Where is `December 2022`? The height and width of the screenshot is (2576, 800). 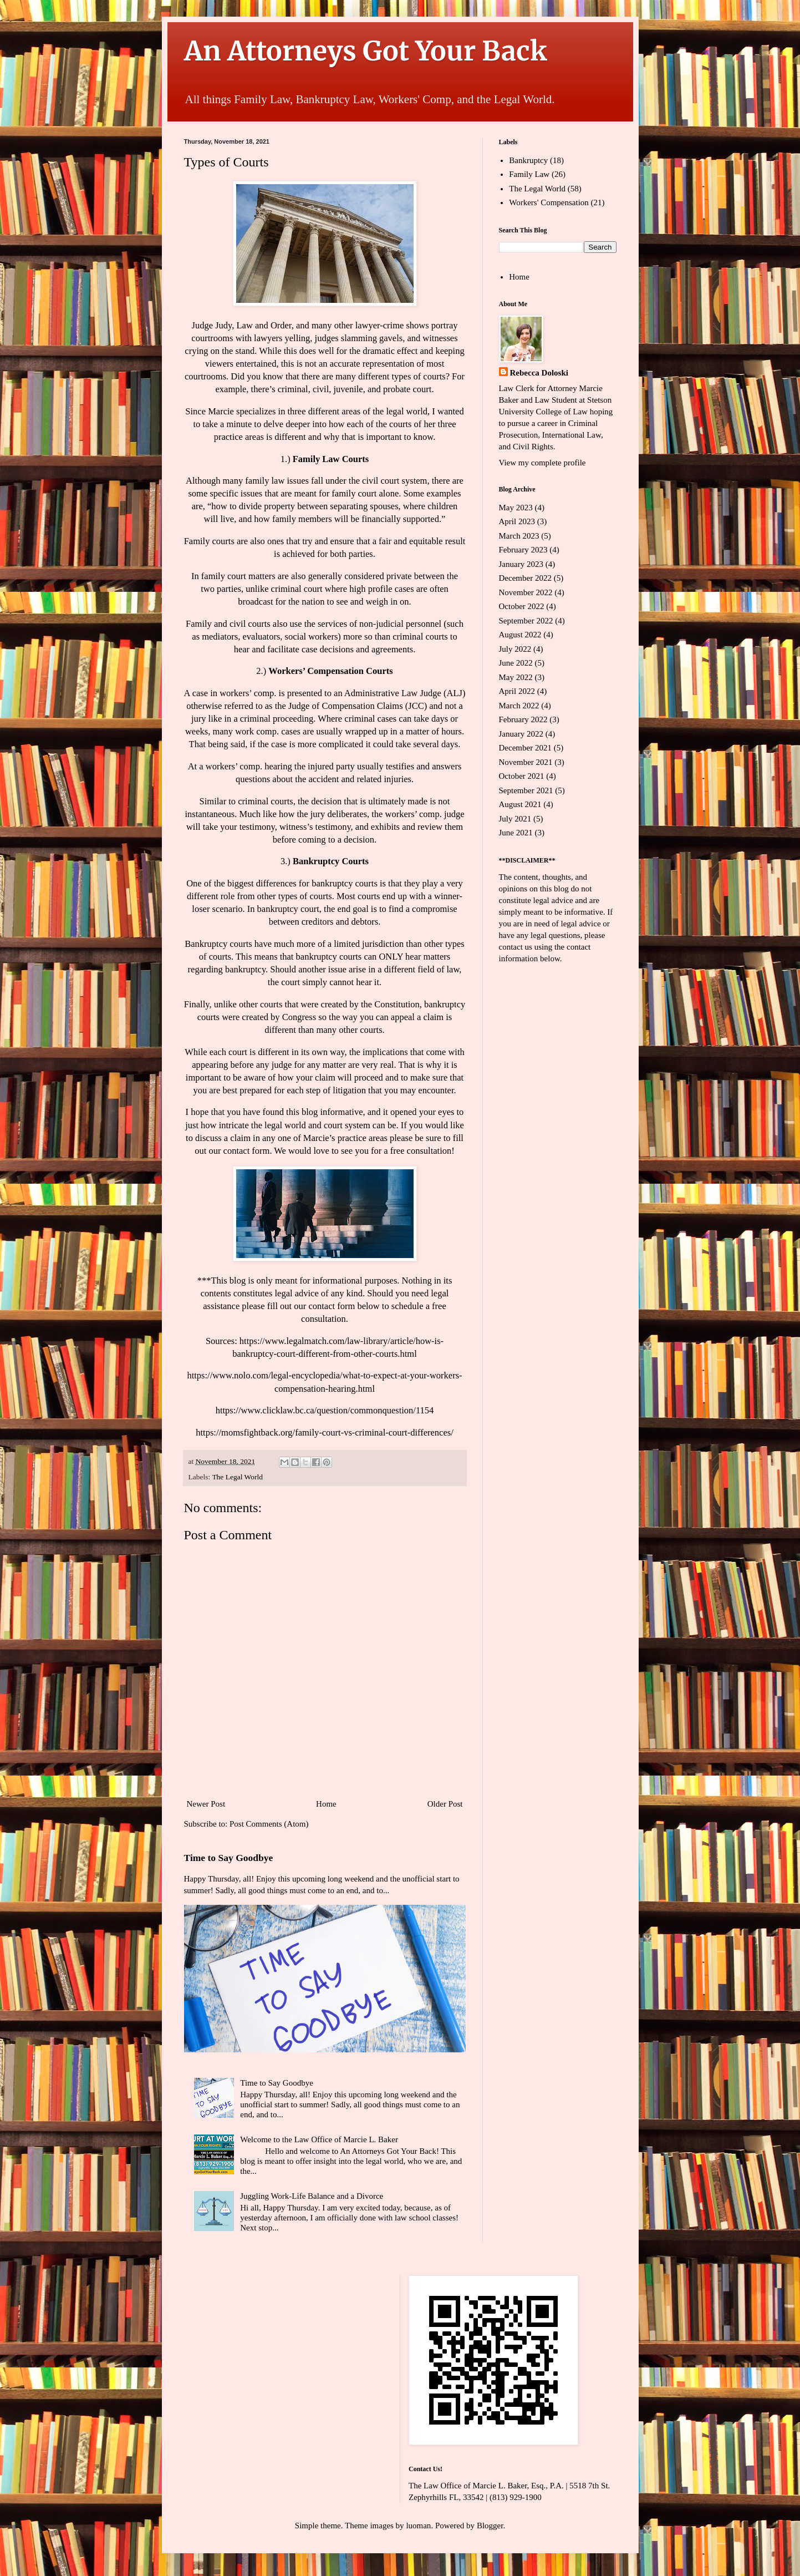 December 2022 is located at coordinates (525, 578).